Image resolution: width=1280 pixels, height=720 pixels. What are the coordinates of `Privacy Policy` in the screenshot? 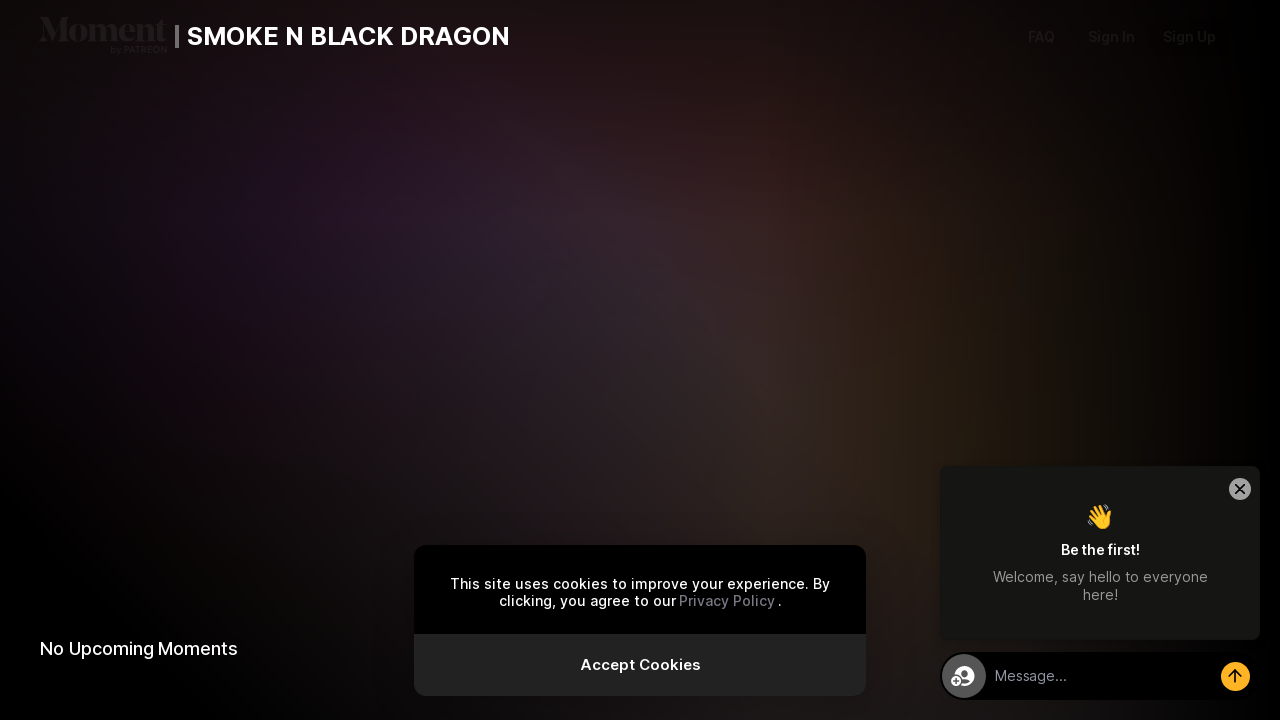 It's located at (727, 600).